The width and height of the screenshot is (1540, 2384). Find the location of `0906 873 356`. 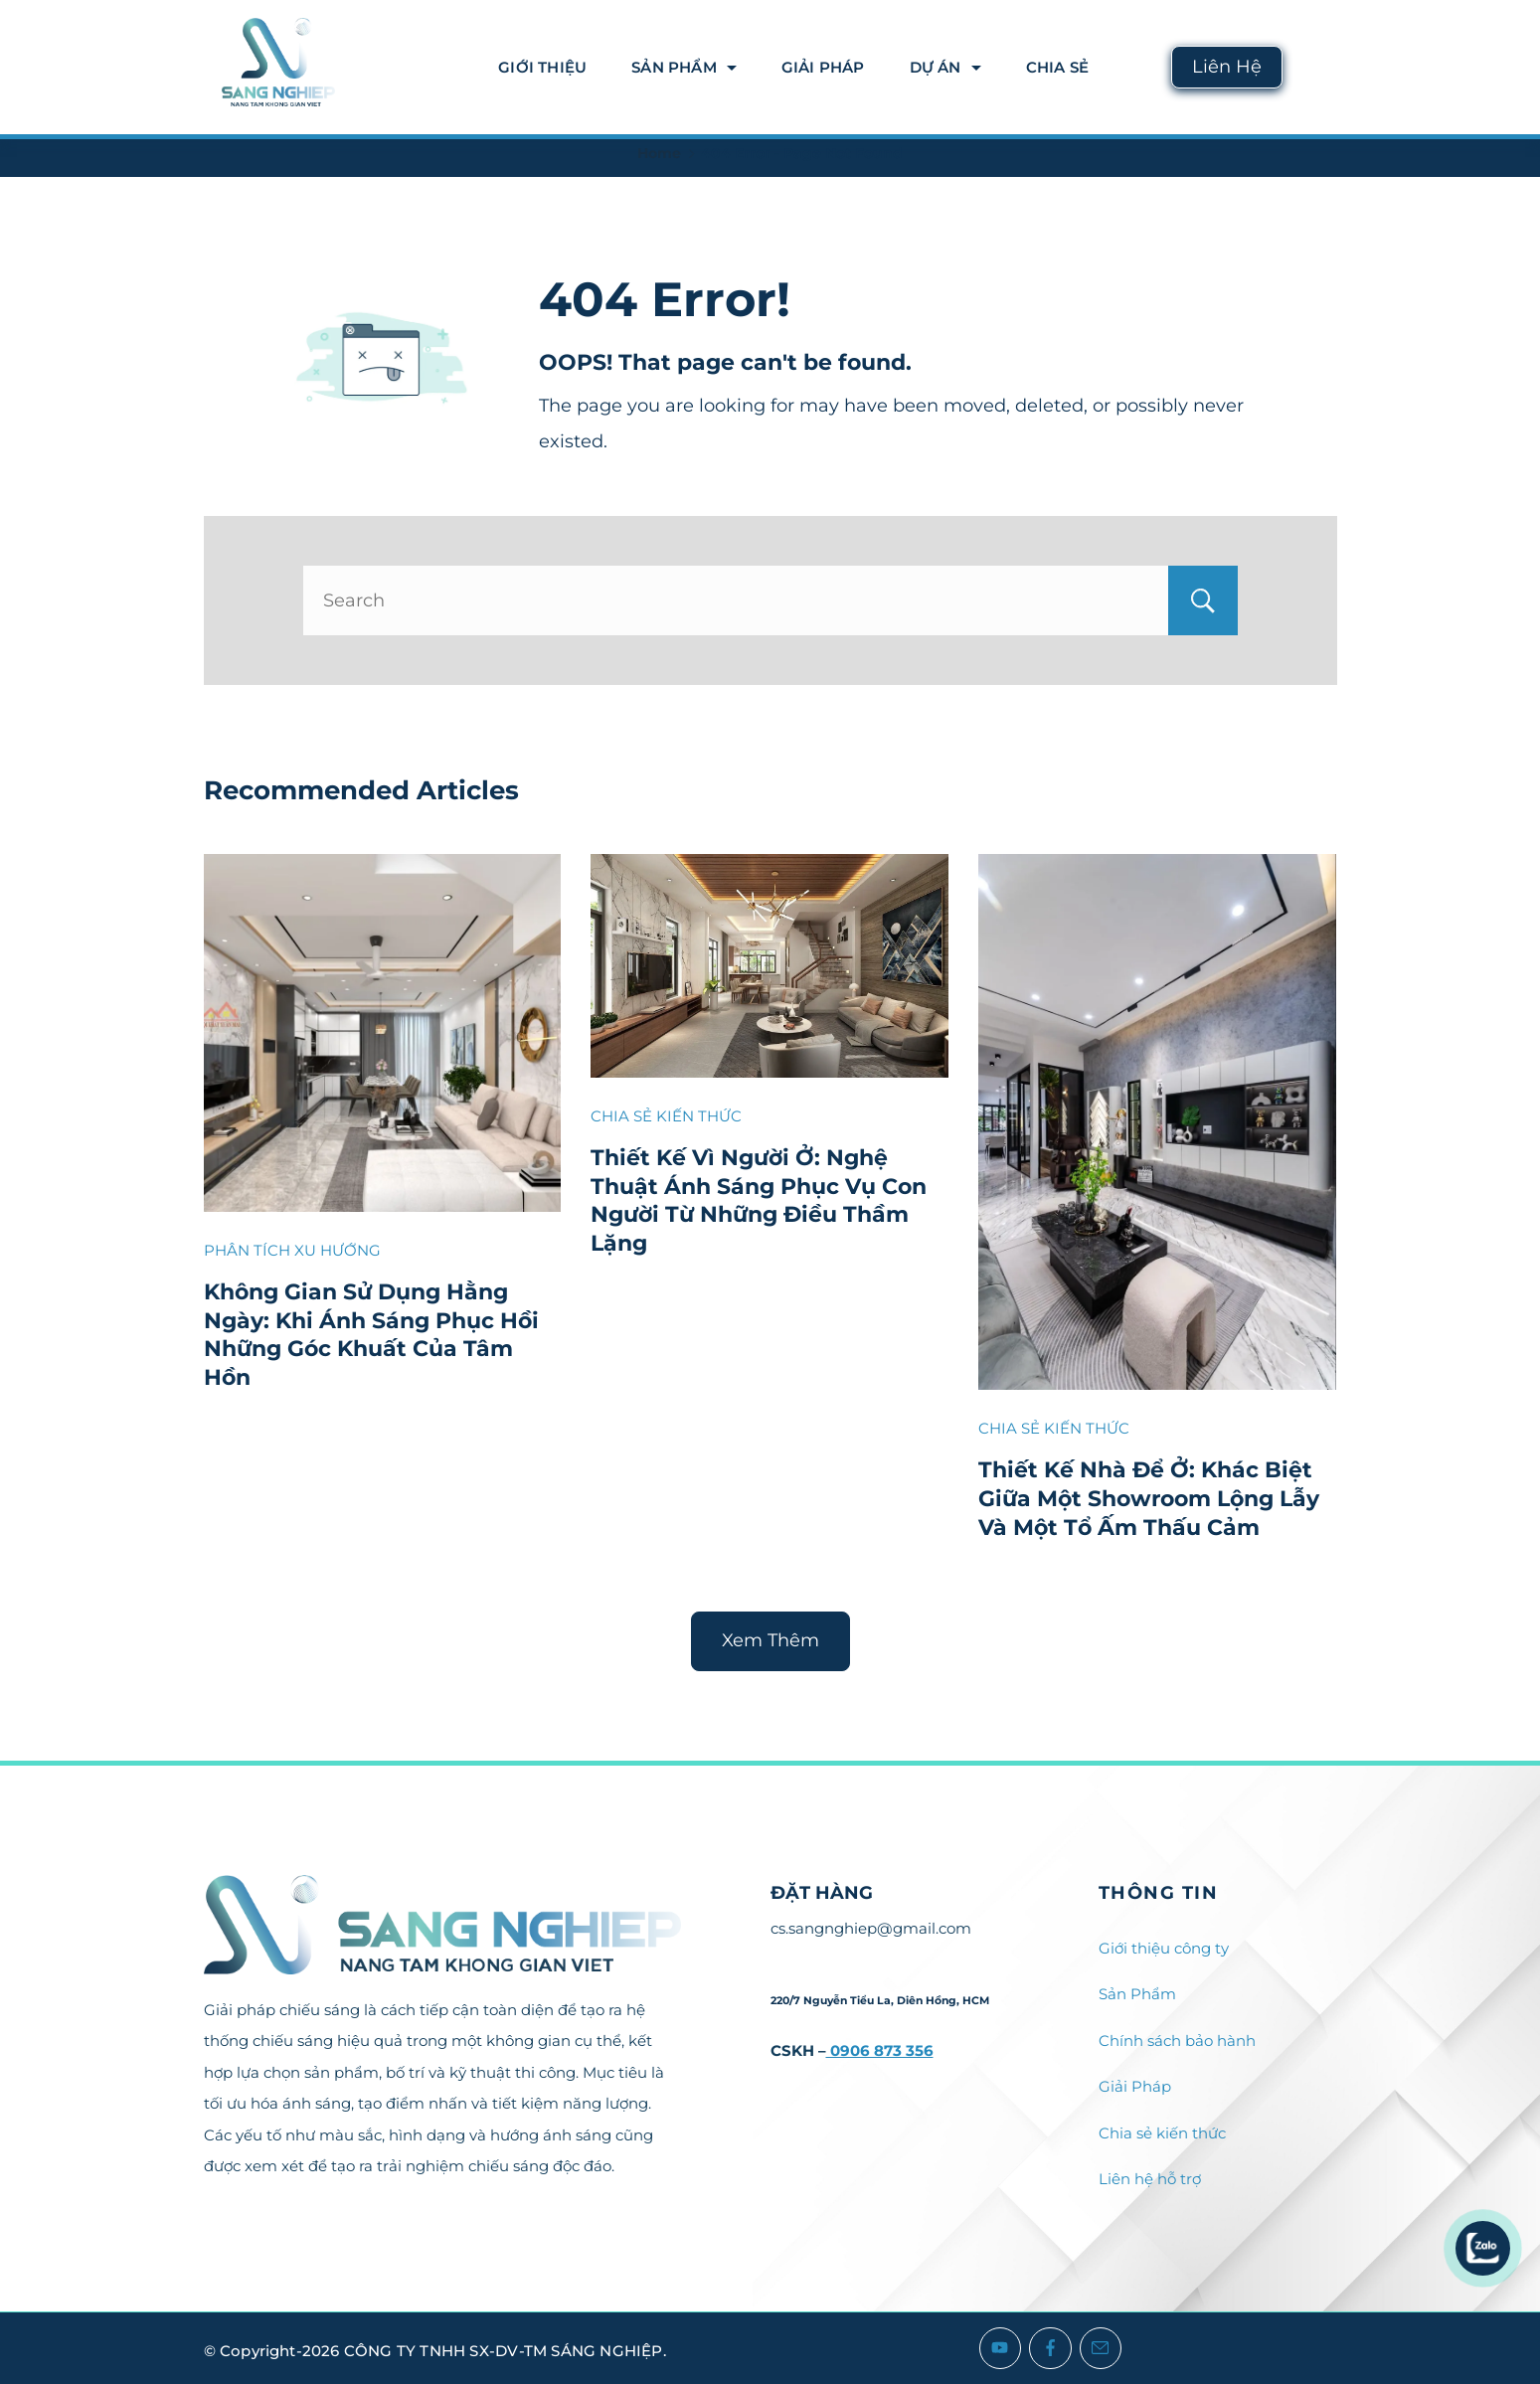

0906 873 356 is located at coordinates (880, 2050).